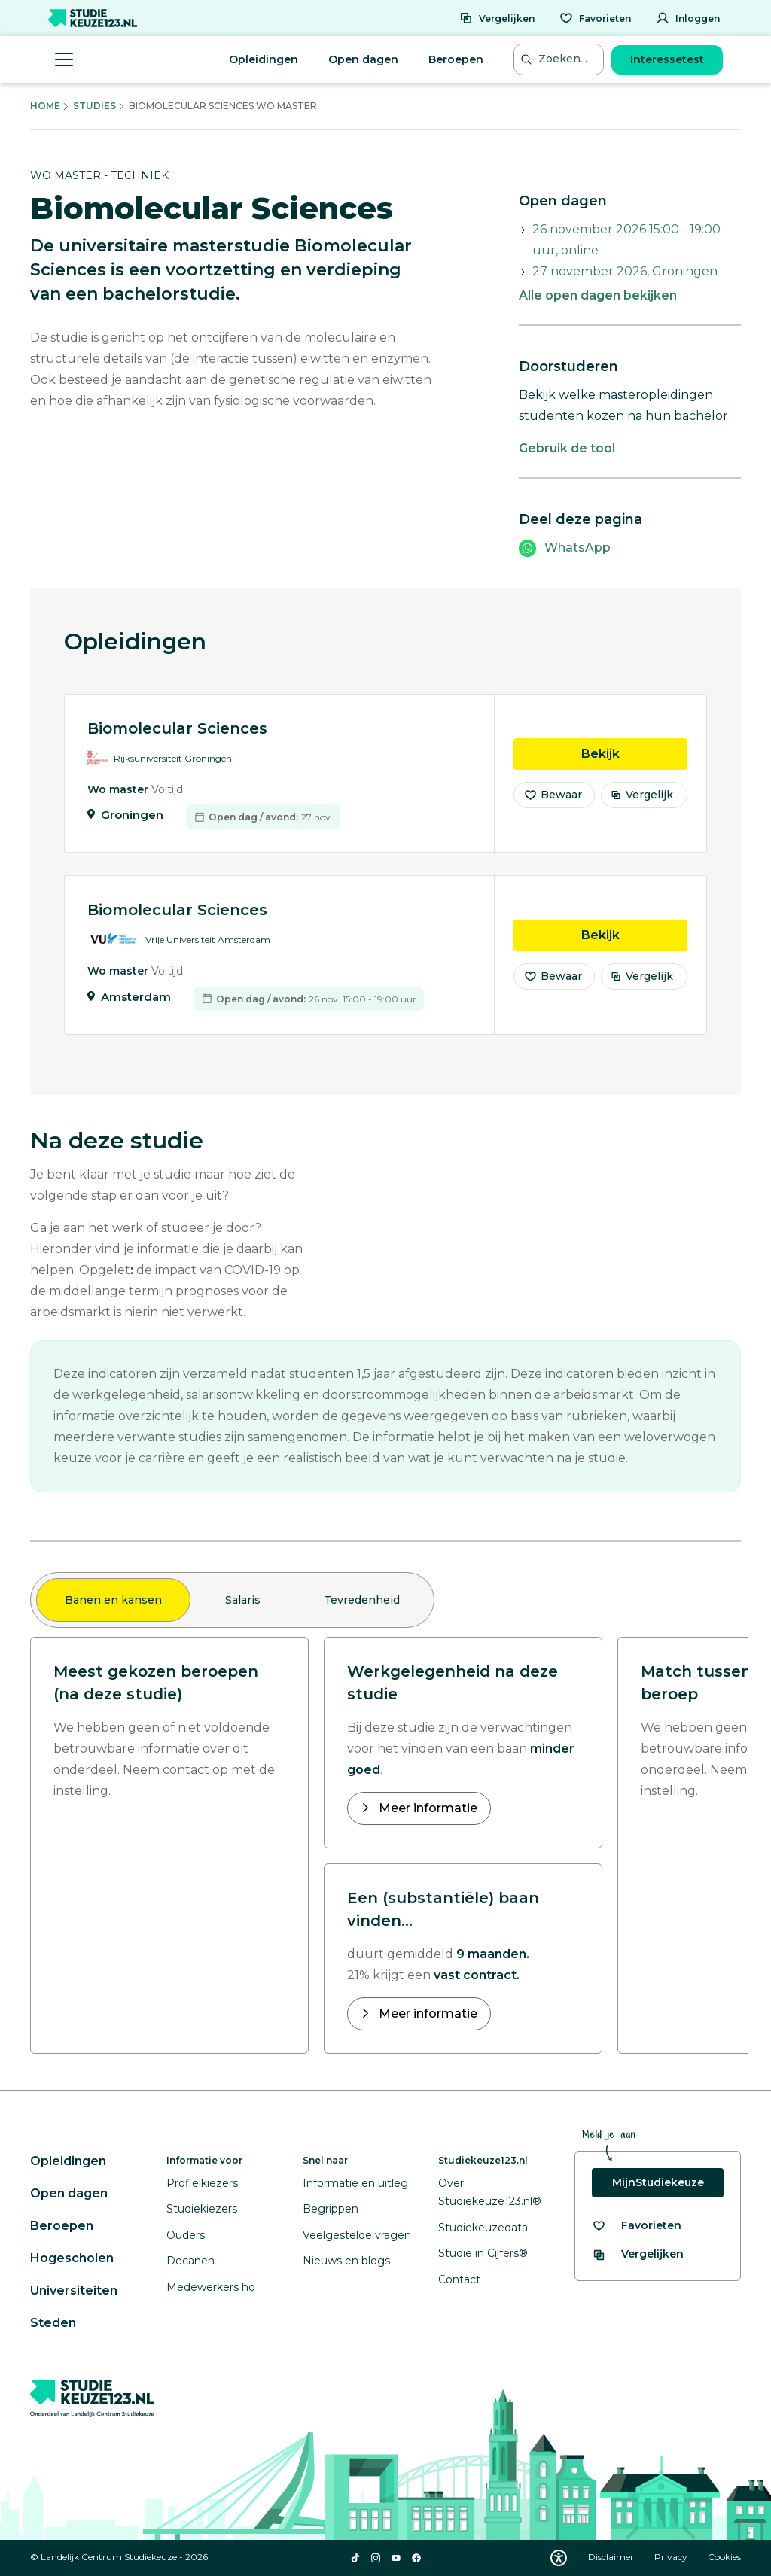  I want to click on Banen en kansen [tab], so click(113, 1600).